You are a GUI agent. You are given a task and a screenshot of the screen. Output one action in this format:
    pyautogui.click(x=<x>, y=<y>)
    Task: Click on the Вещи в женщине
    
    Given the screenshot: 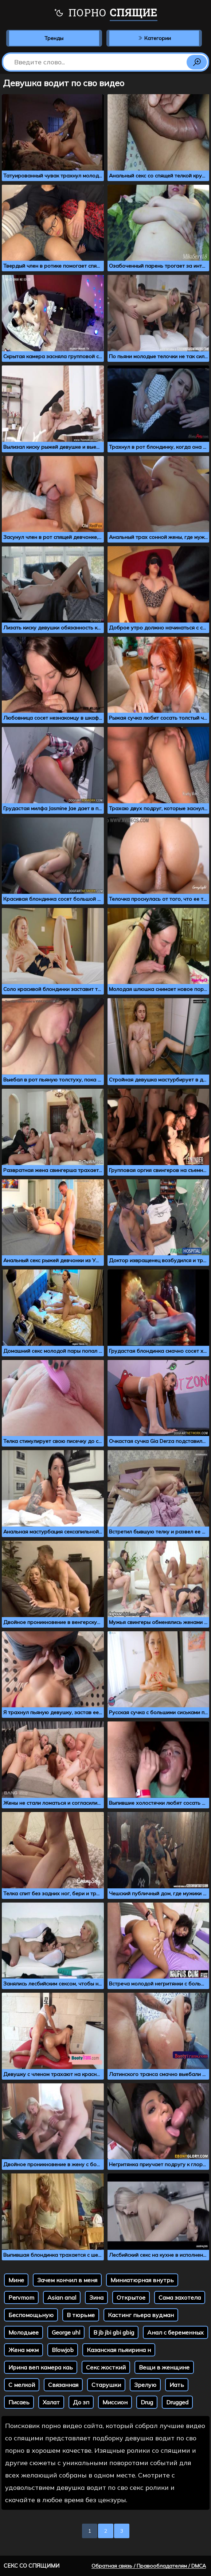 What is the action you would take?
    pyautogui.click(x=164, y=2367)
    